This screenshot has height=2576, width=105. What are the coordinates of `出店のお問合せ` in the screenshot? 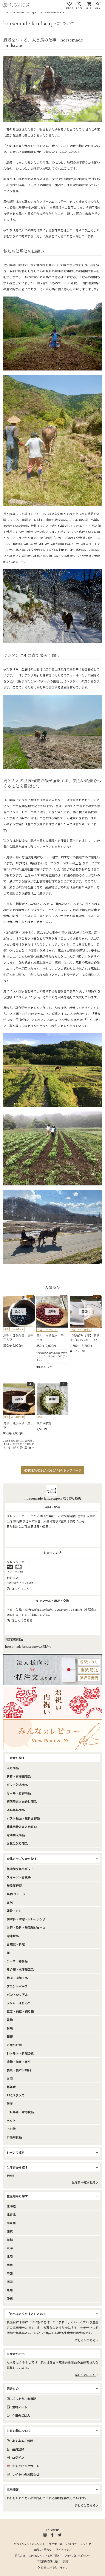 It's located at (43, 2549).